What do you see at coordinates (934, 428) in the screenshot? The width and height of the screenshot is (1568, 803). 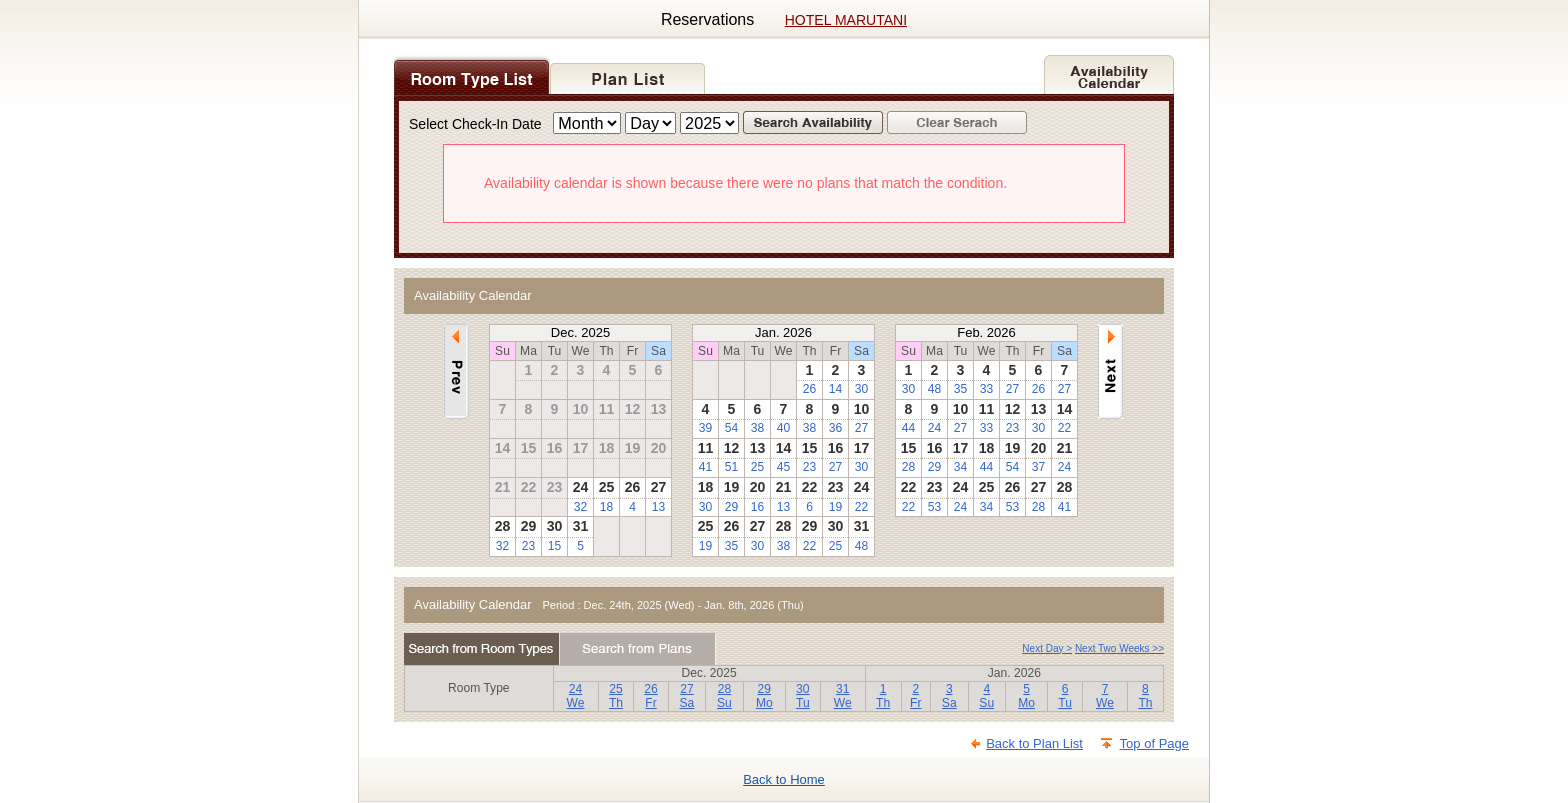 I see `24` at bounding box center [934, 428].